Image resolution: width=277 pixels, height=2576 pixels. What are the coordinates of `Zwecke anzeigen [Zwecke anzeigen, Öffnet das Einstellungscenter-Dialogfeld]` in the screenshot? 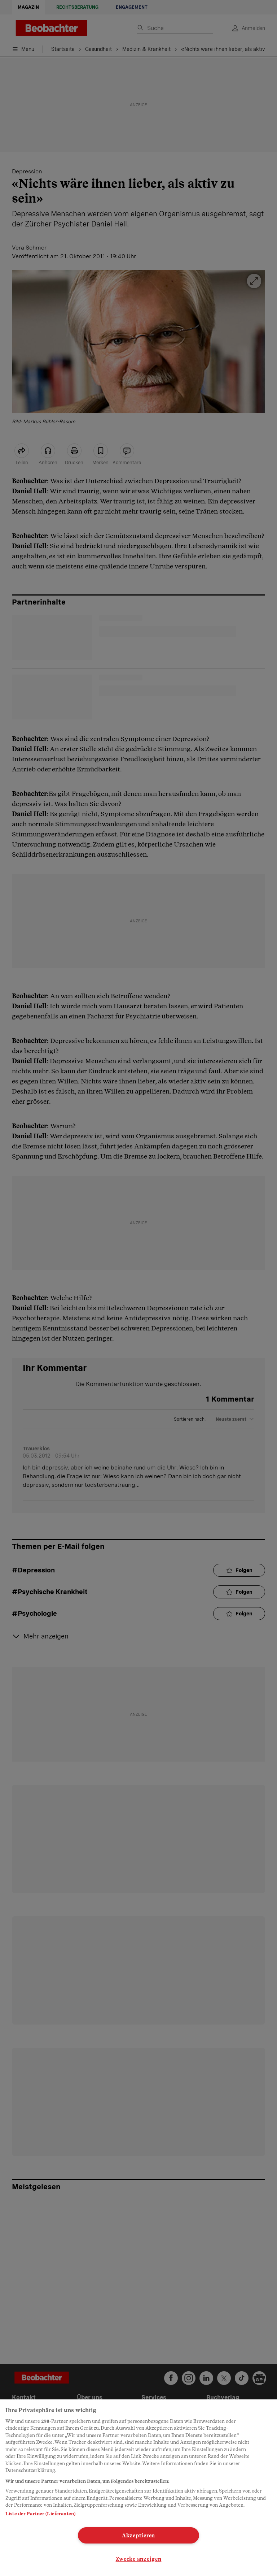 It's located at (139, 2559).